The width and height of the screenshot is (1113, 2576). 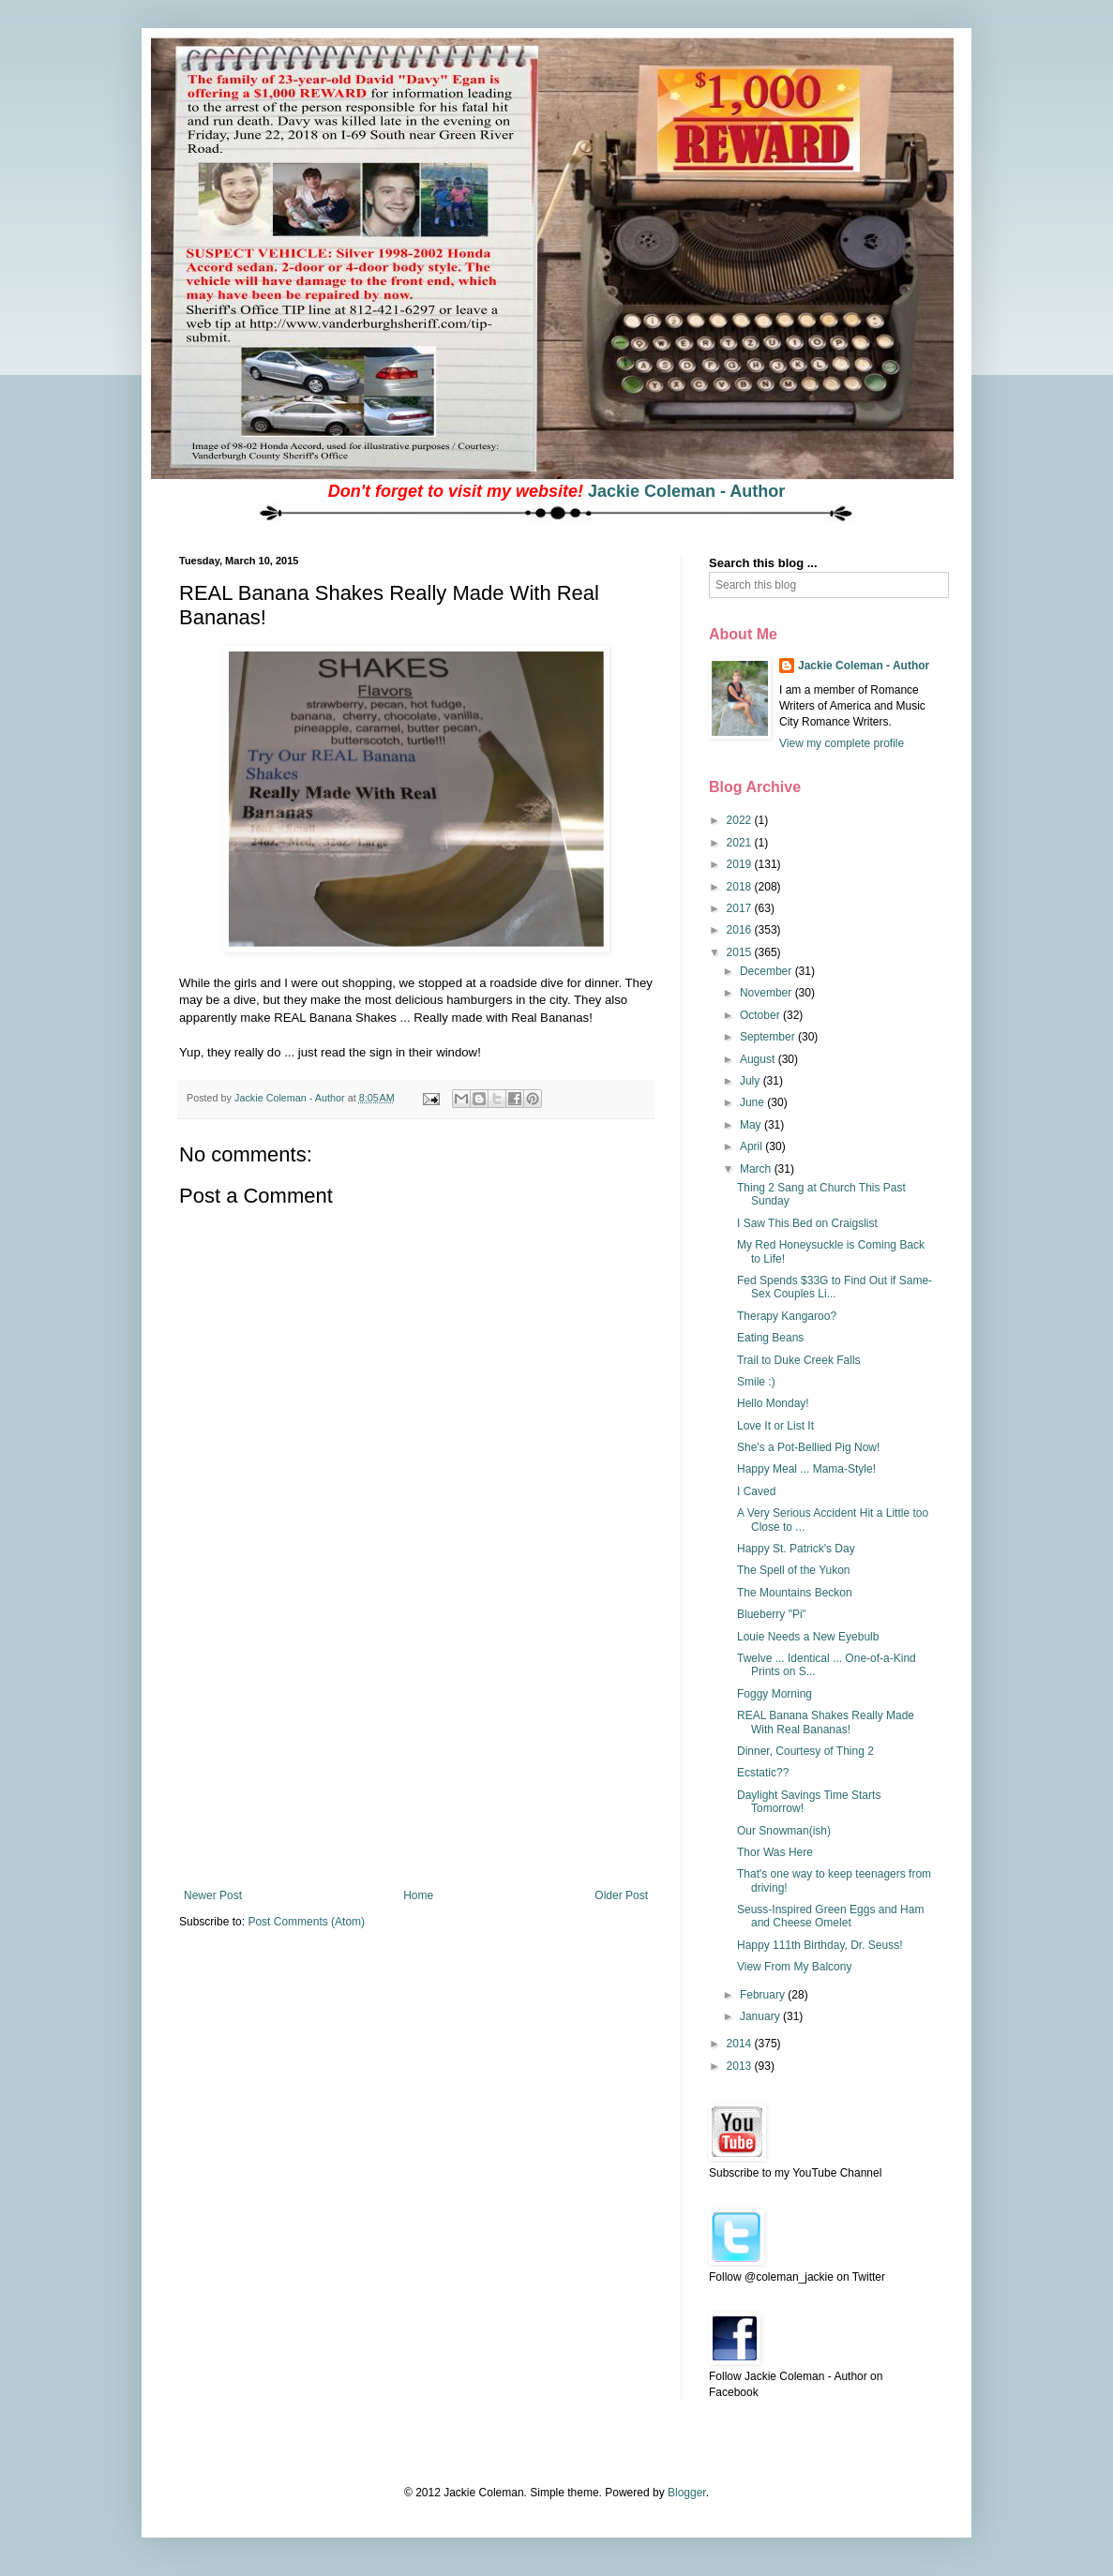 What do you see at coordinates (741, 2066) in the screenshot?
I see `2013` at bounding box center [741, 2066].